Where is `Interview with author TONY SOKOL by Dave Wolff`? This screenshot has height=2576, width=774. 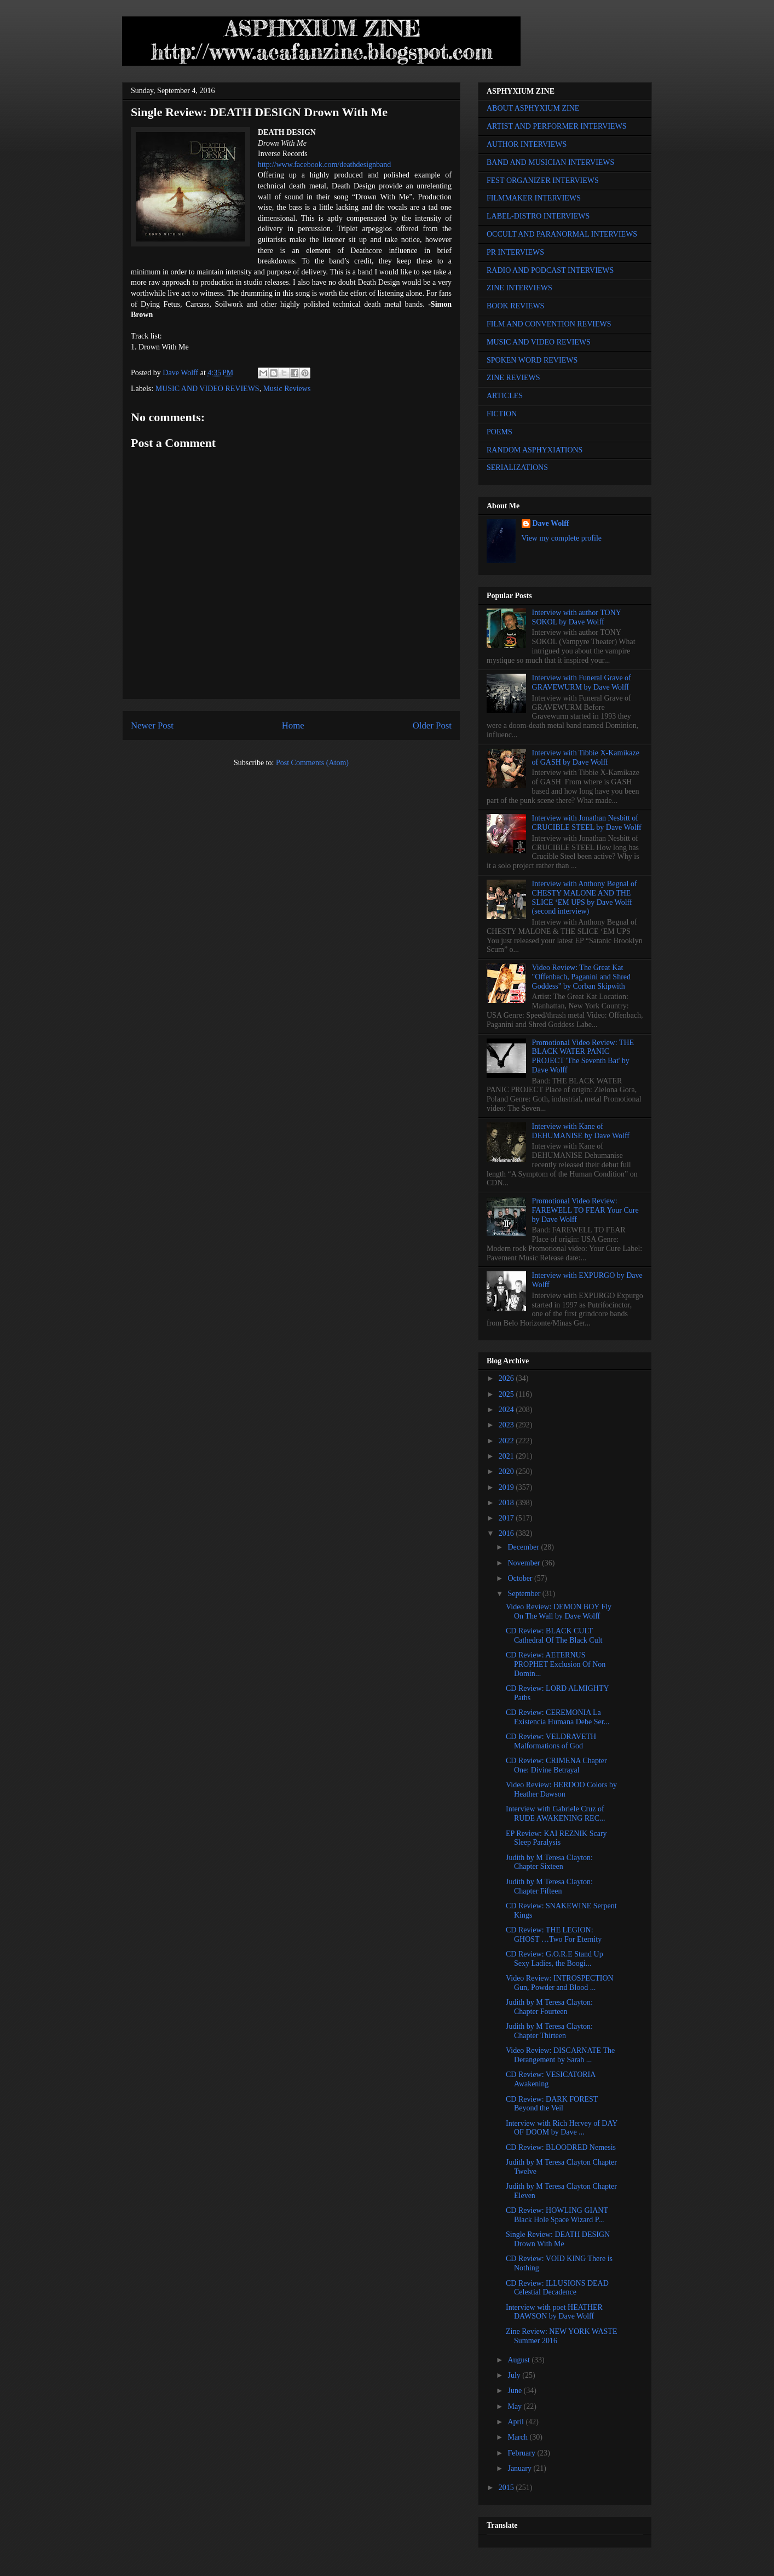
Interview with author TONY SOKOL by Dave Wolff is located at coordinates (576, 617).